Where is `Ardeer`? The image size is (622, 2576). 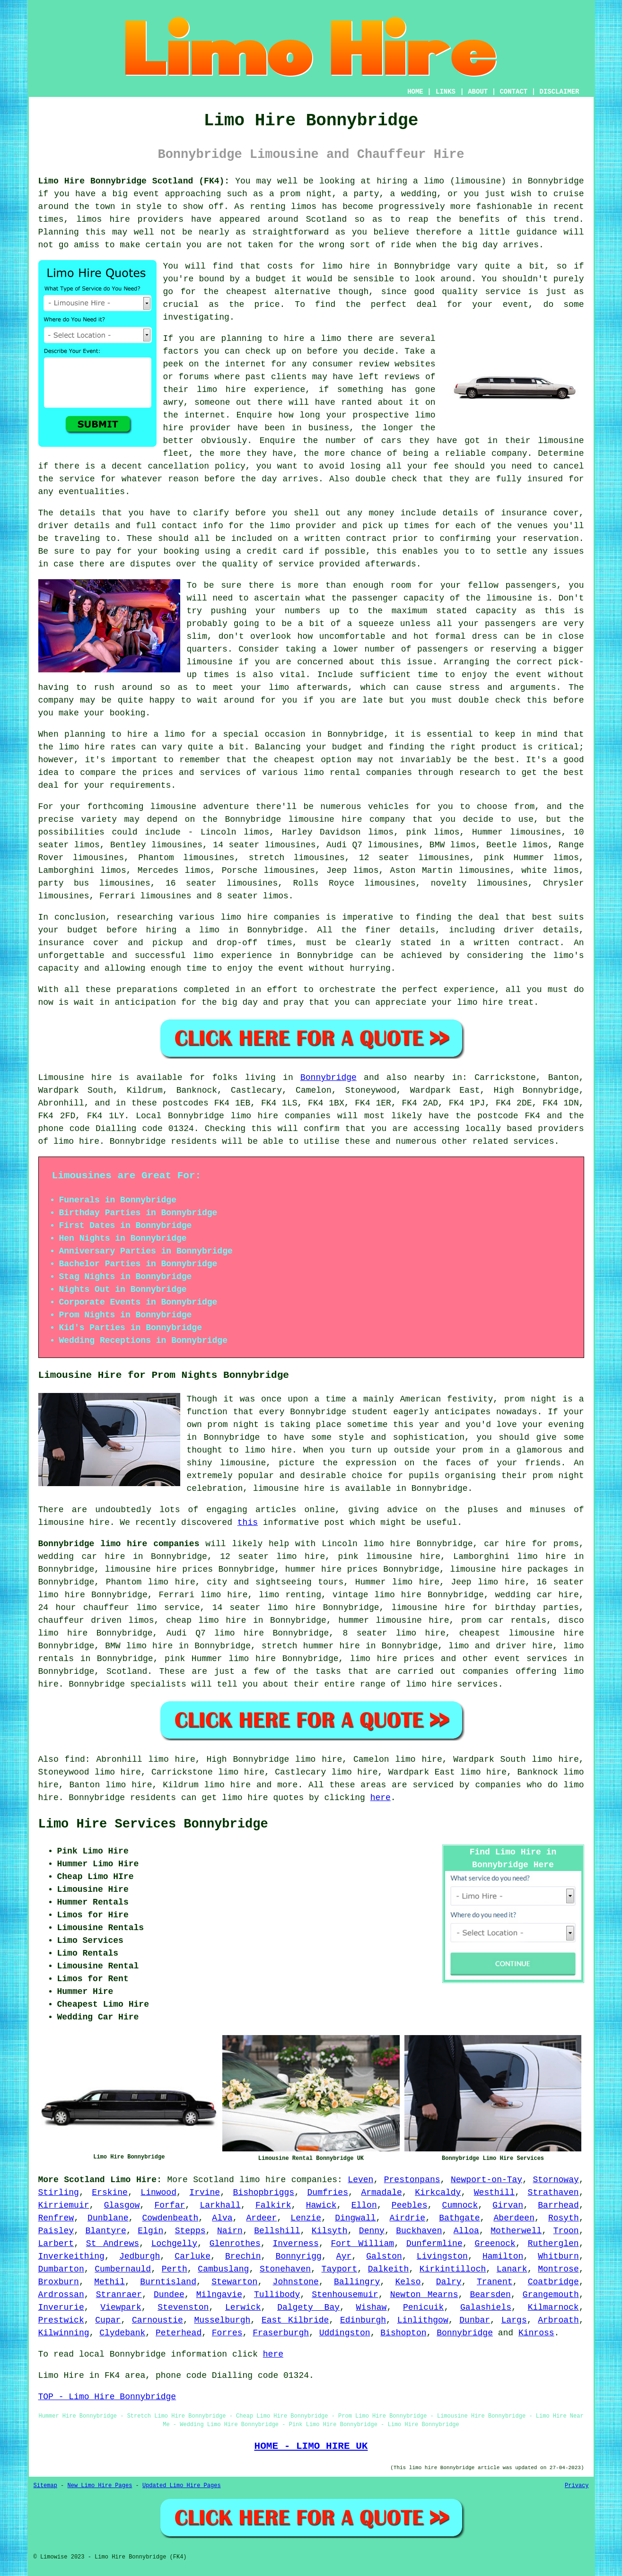 Ardeer is located at coordinates (261, 2218).